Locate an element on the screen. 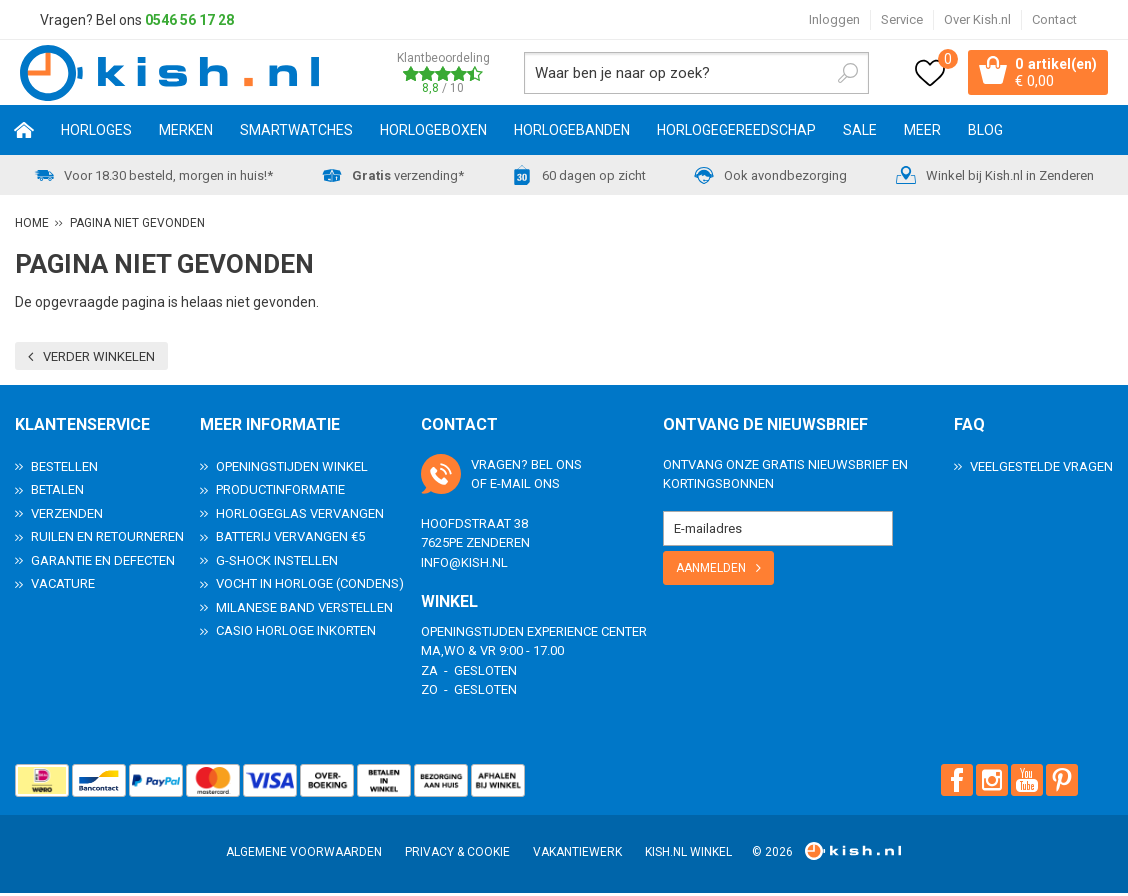  Inloggen is located at coordinates (834, 19).